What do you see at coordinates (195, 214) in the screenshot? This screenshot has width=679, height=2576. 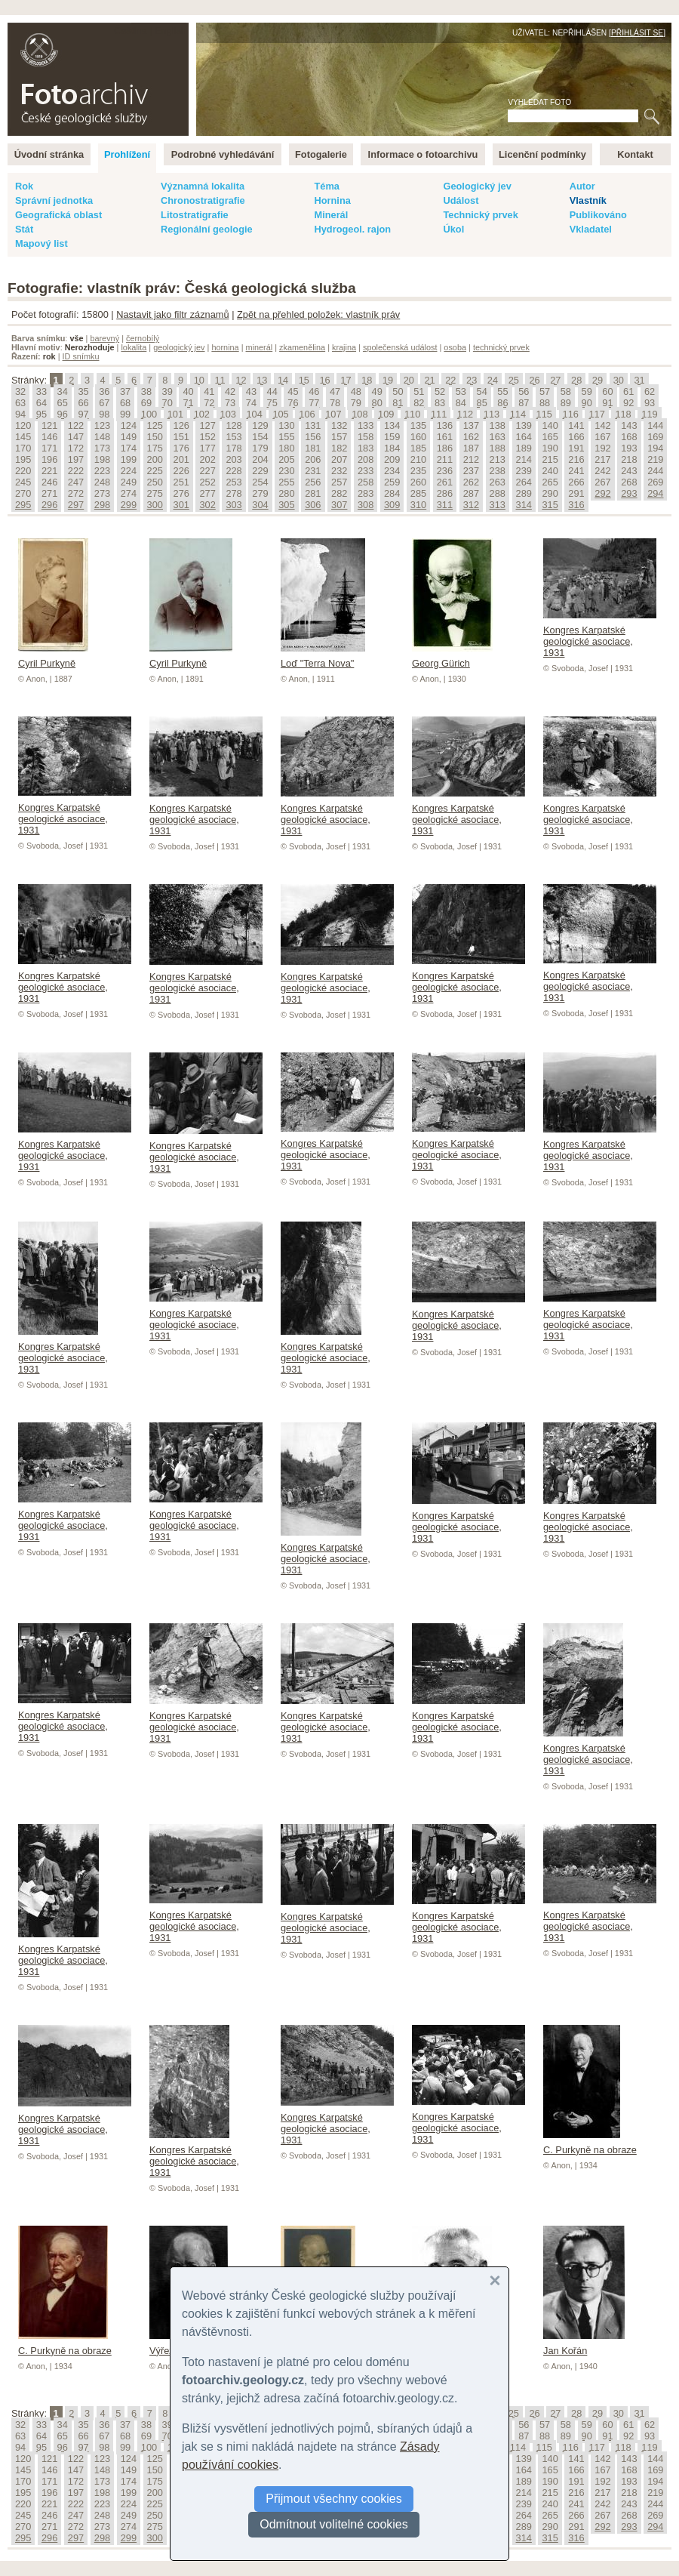 I see `Litostratigrafie` at bounding box center [195, 214].